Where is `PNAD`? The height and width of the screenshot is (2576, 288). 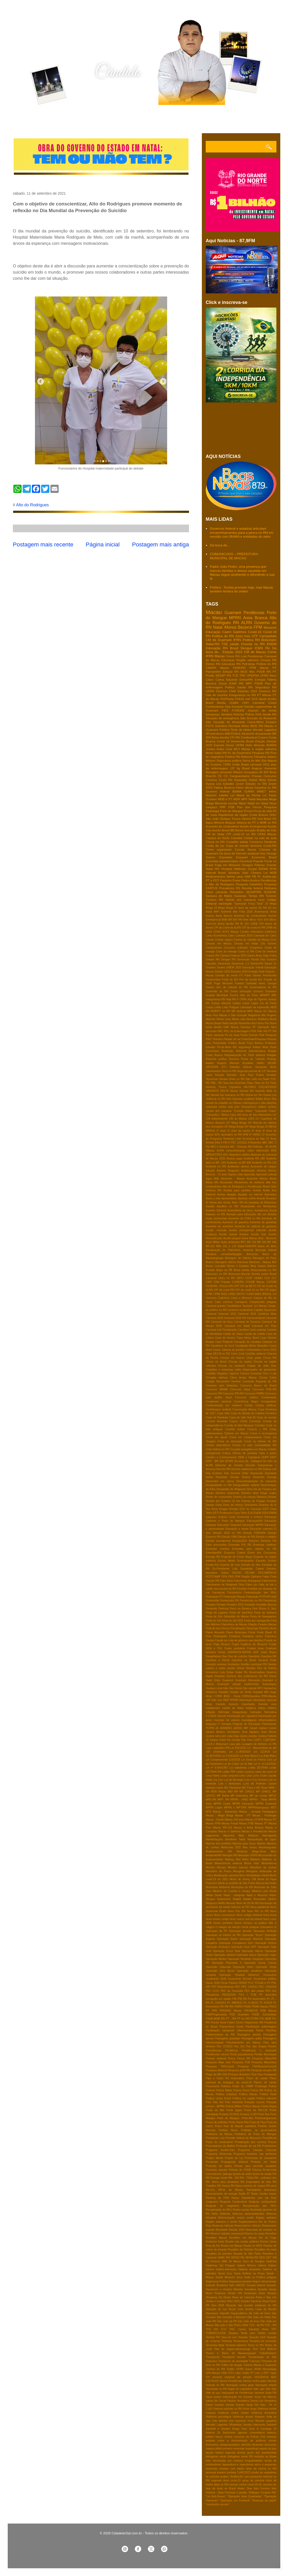 PNAD is located at coordinates (247, 2006).